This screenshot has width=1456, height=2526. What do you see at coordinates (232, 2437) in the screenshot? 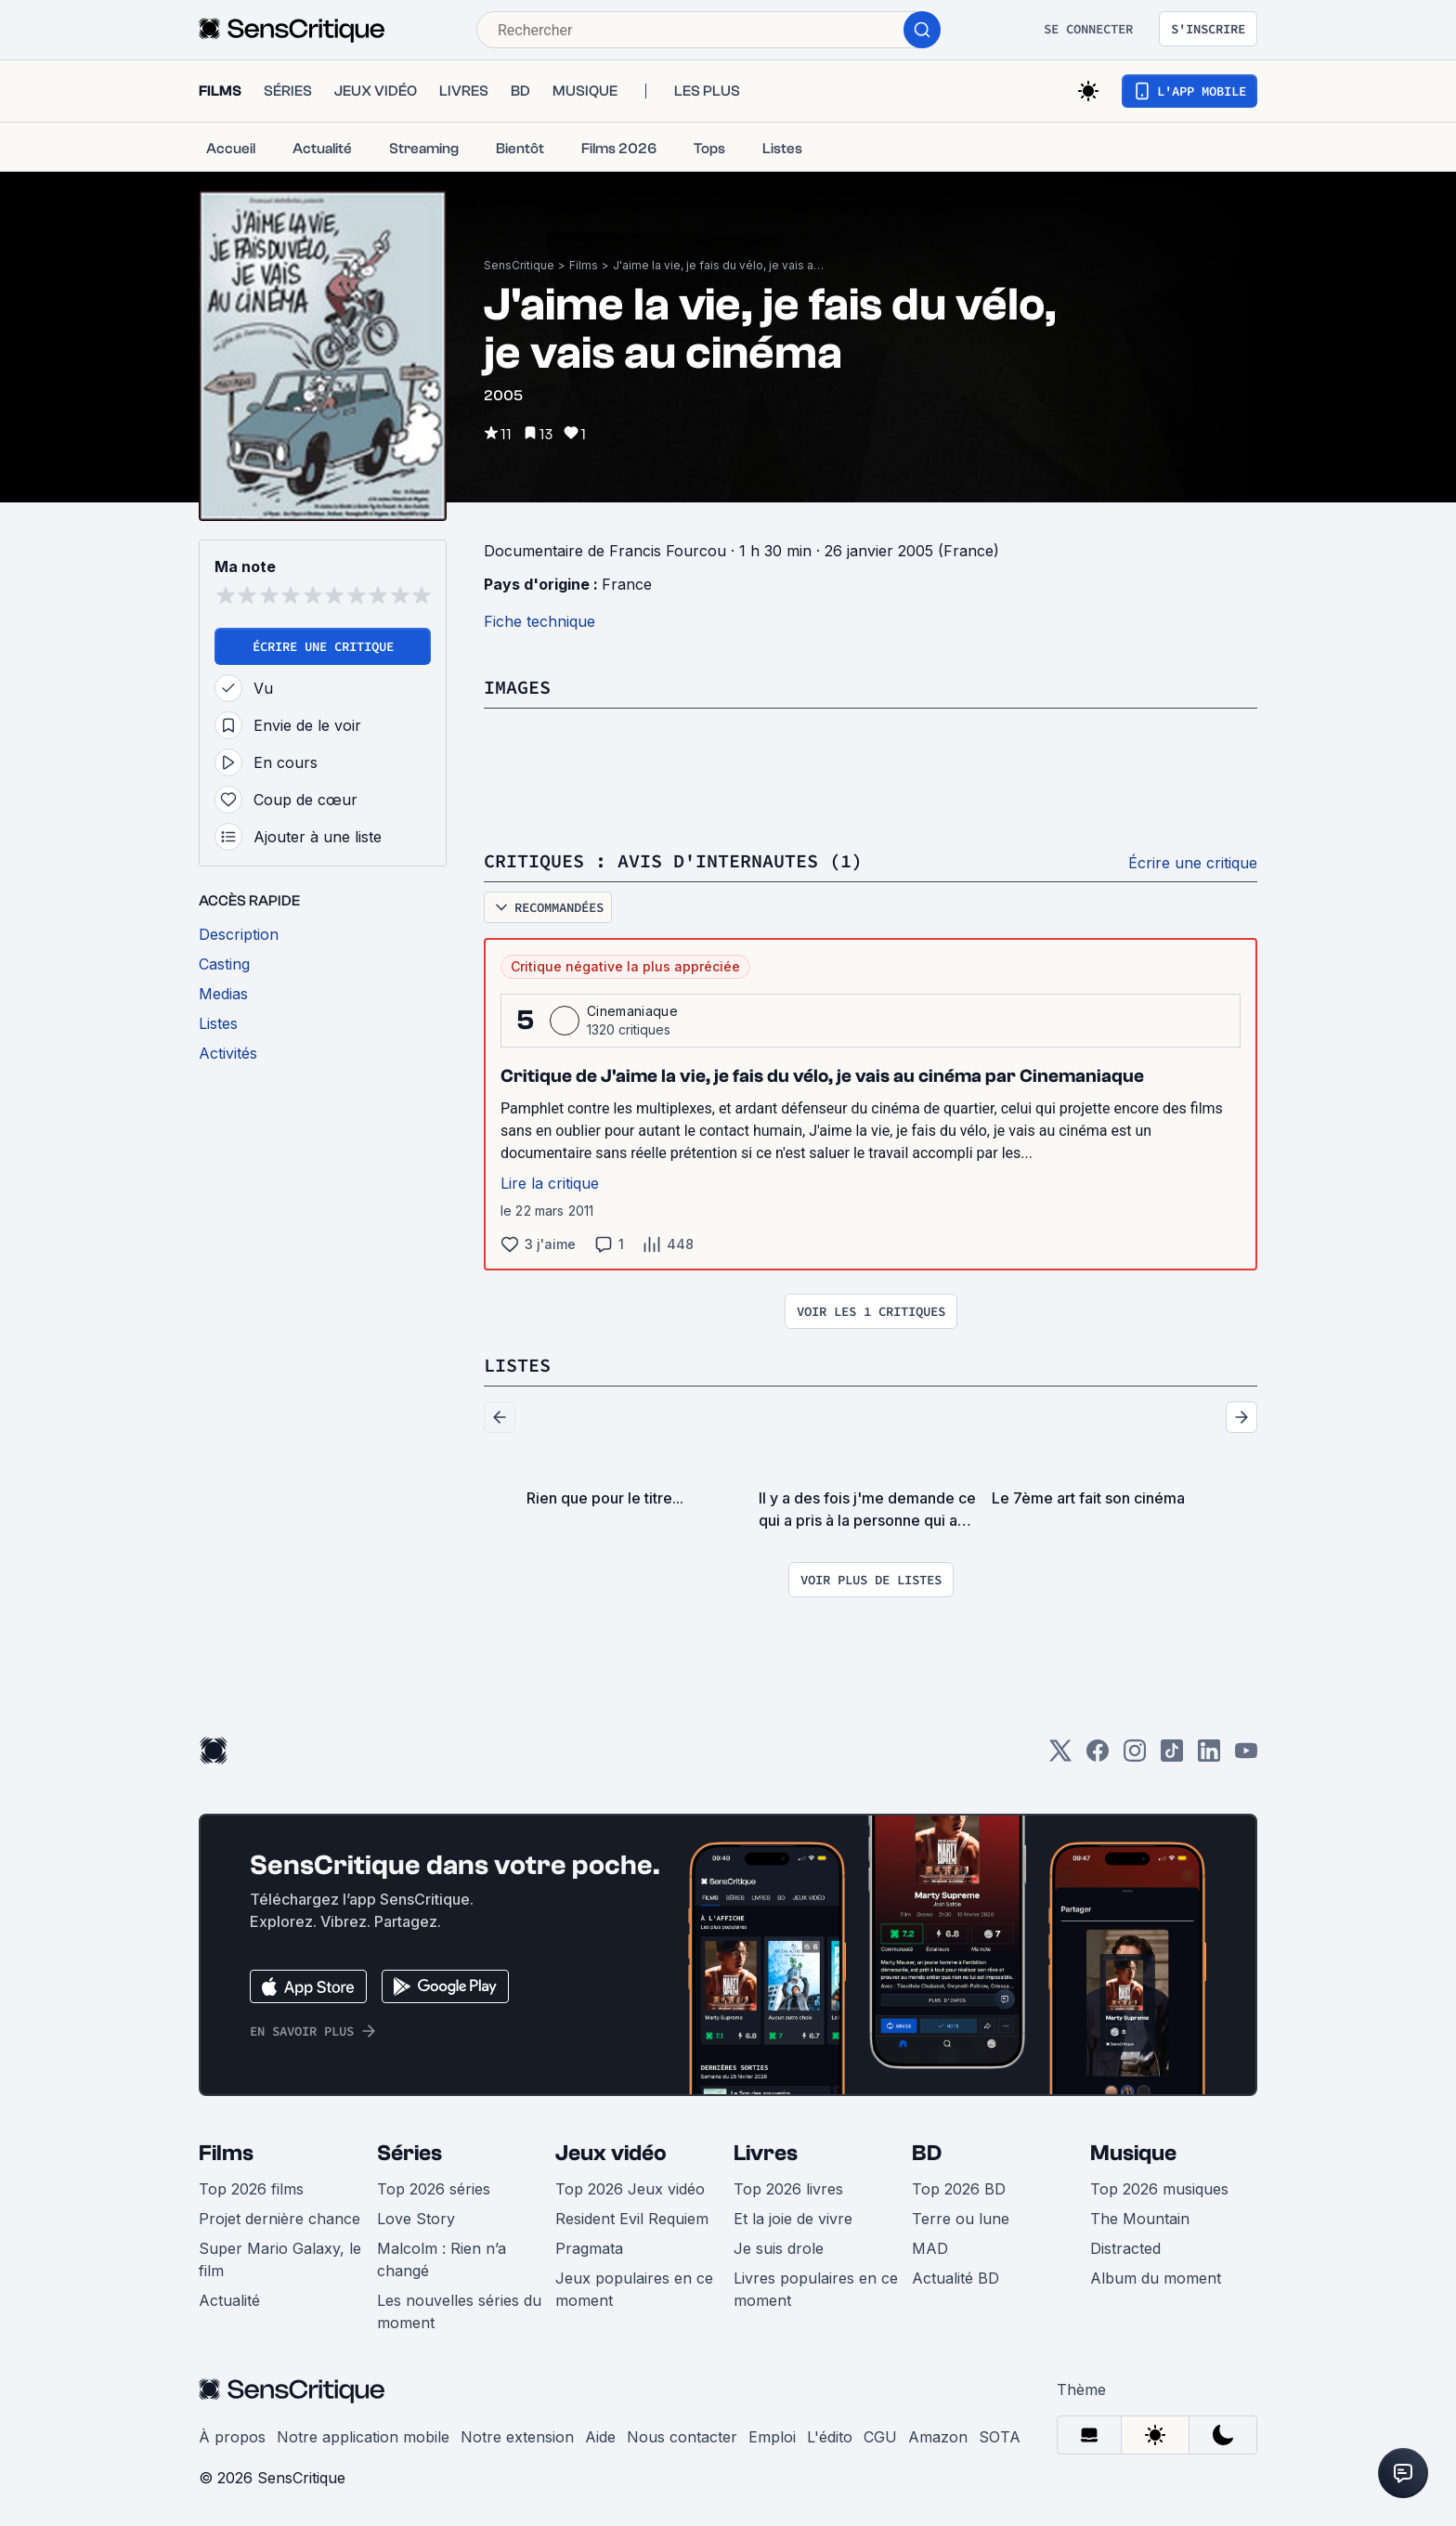
I see `À propos` at bounding box center [232, 2437].